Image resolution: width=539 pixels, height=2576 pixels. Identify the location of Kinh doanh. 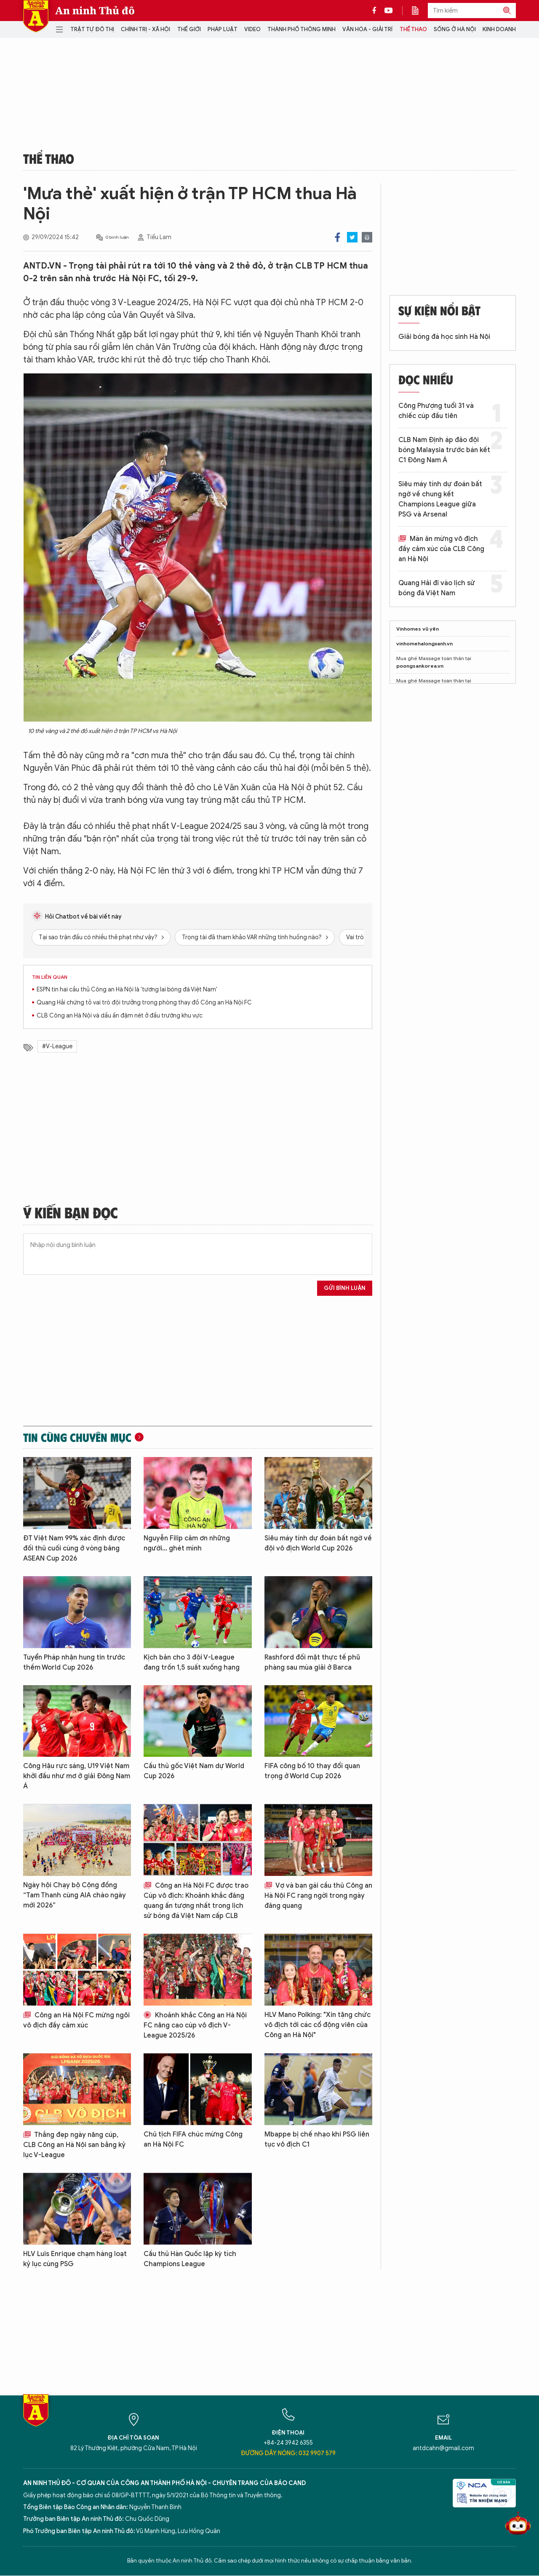
(499, 29).